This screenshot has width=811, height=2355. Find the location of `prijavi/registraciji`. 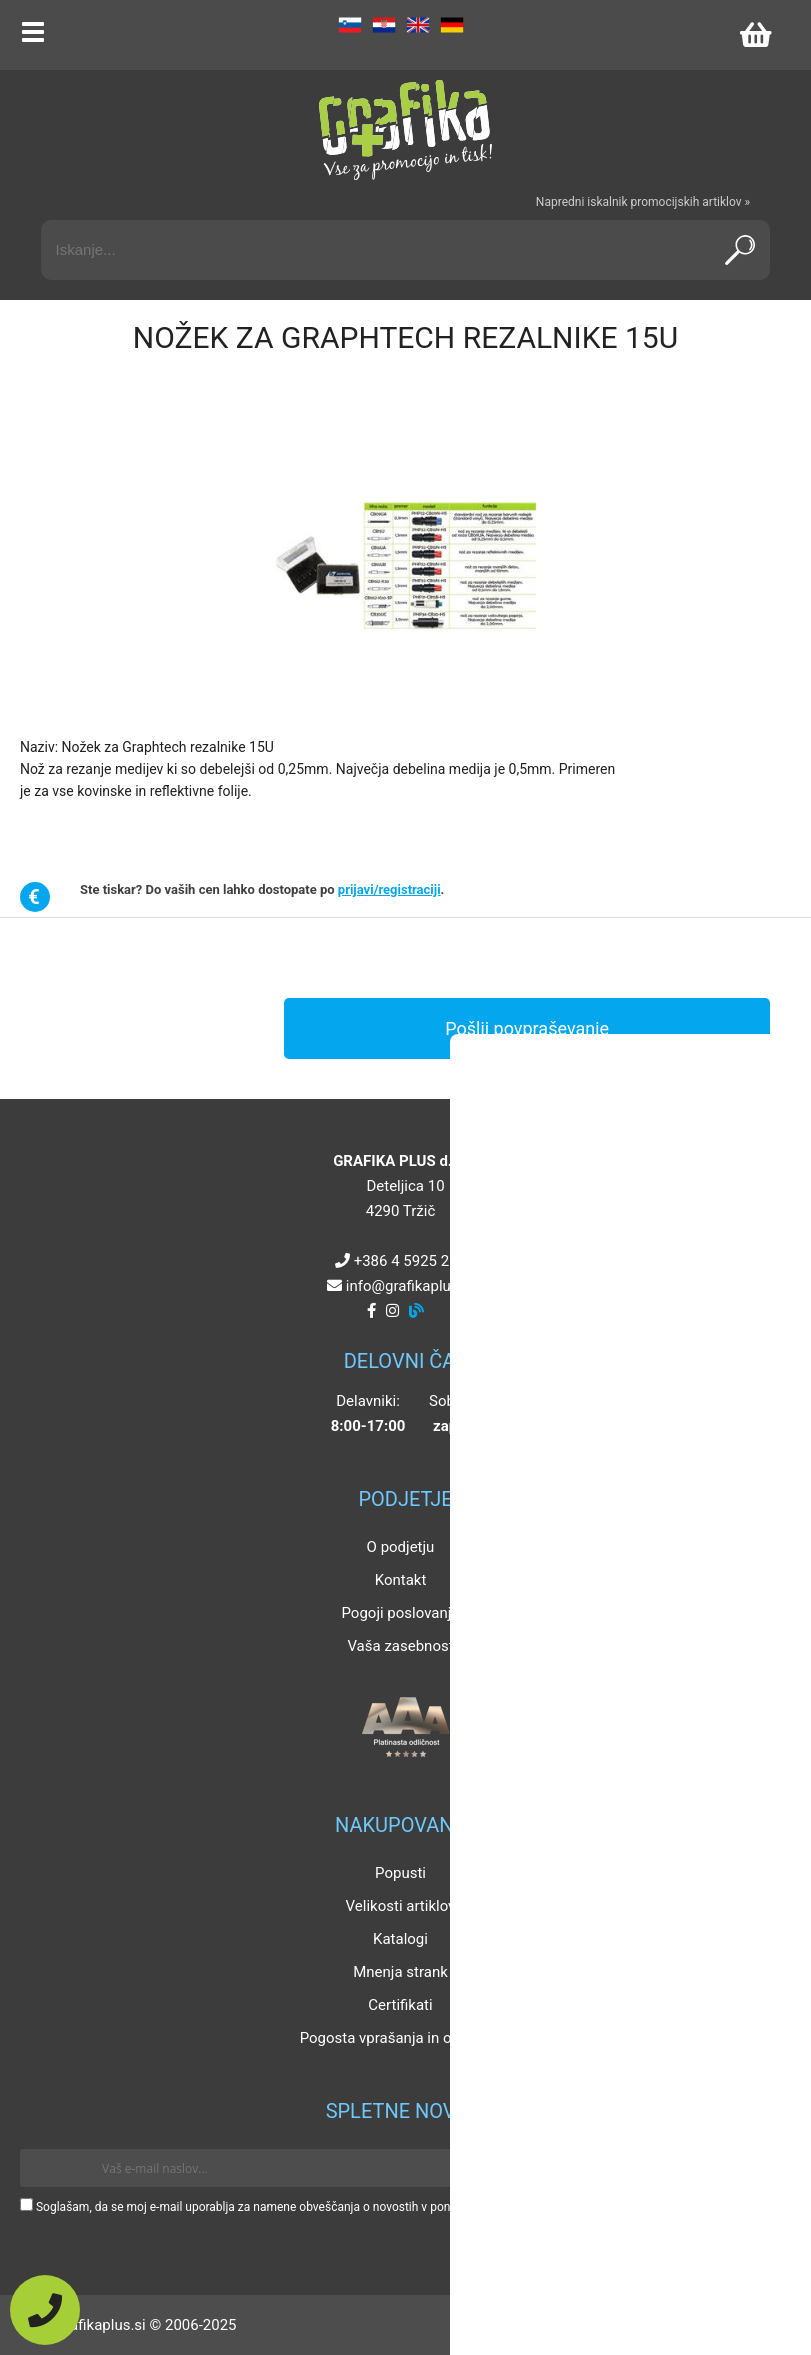

prijavi/registraciji is located at coordinates (389, 889).